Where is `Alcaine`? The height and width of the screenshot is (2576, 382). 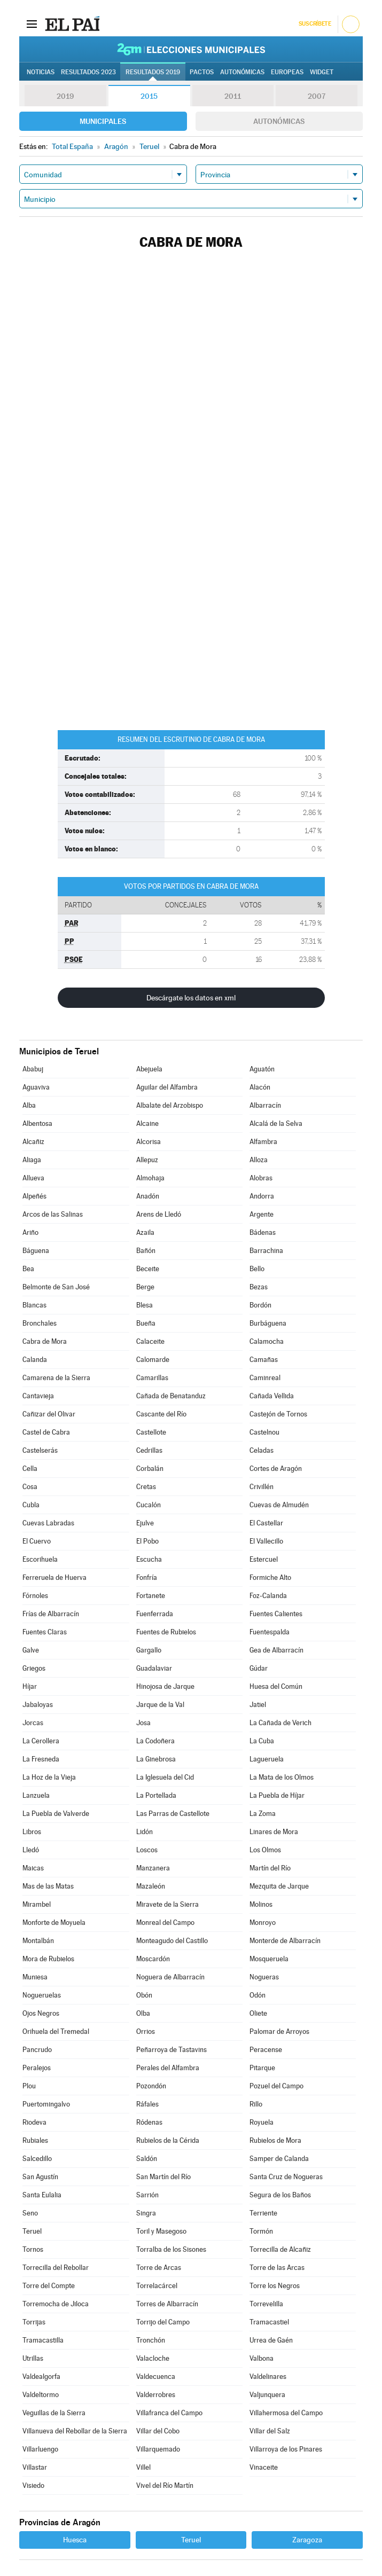 Alcaine is located at coordinates (147, 1123).